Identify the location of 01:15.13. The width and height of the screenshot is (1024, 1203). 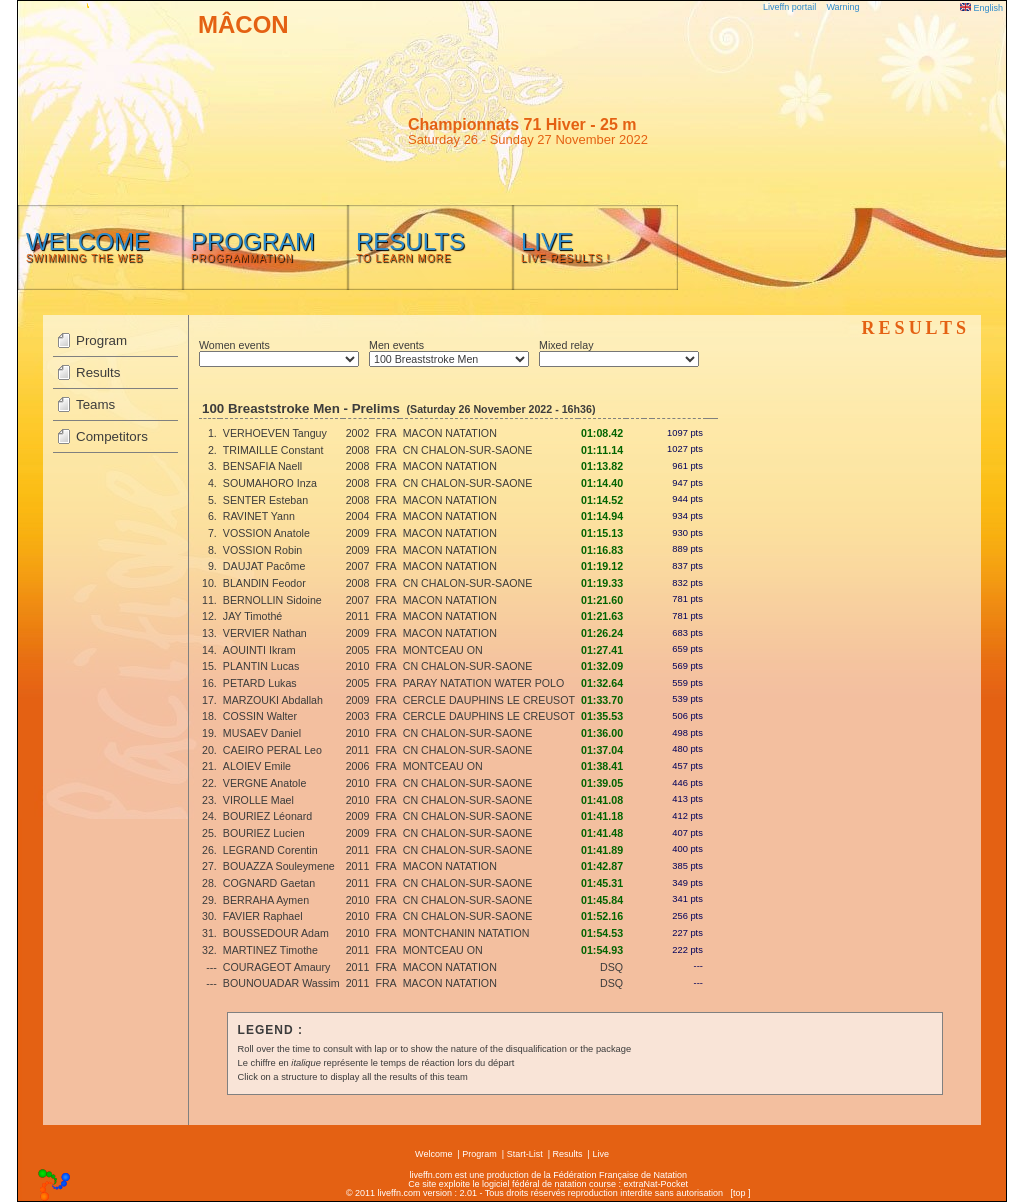
(602, 533).